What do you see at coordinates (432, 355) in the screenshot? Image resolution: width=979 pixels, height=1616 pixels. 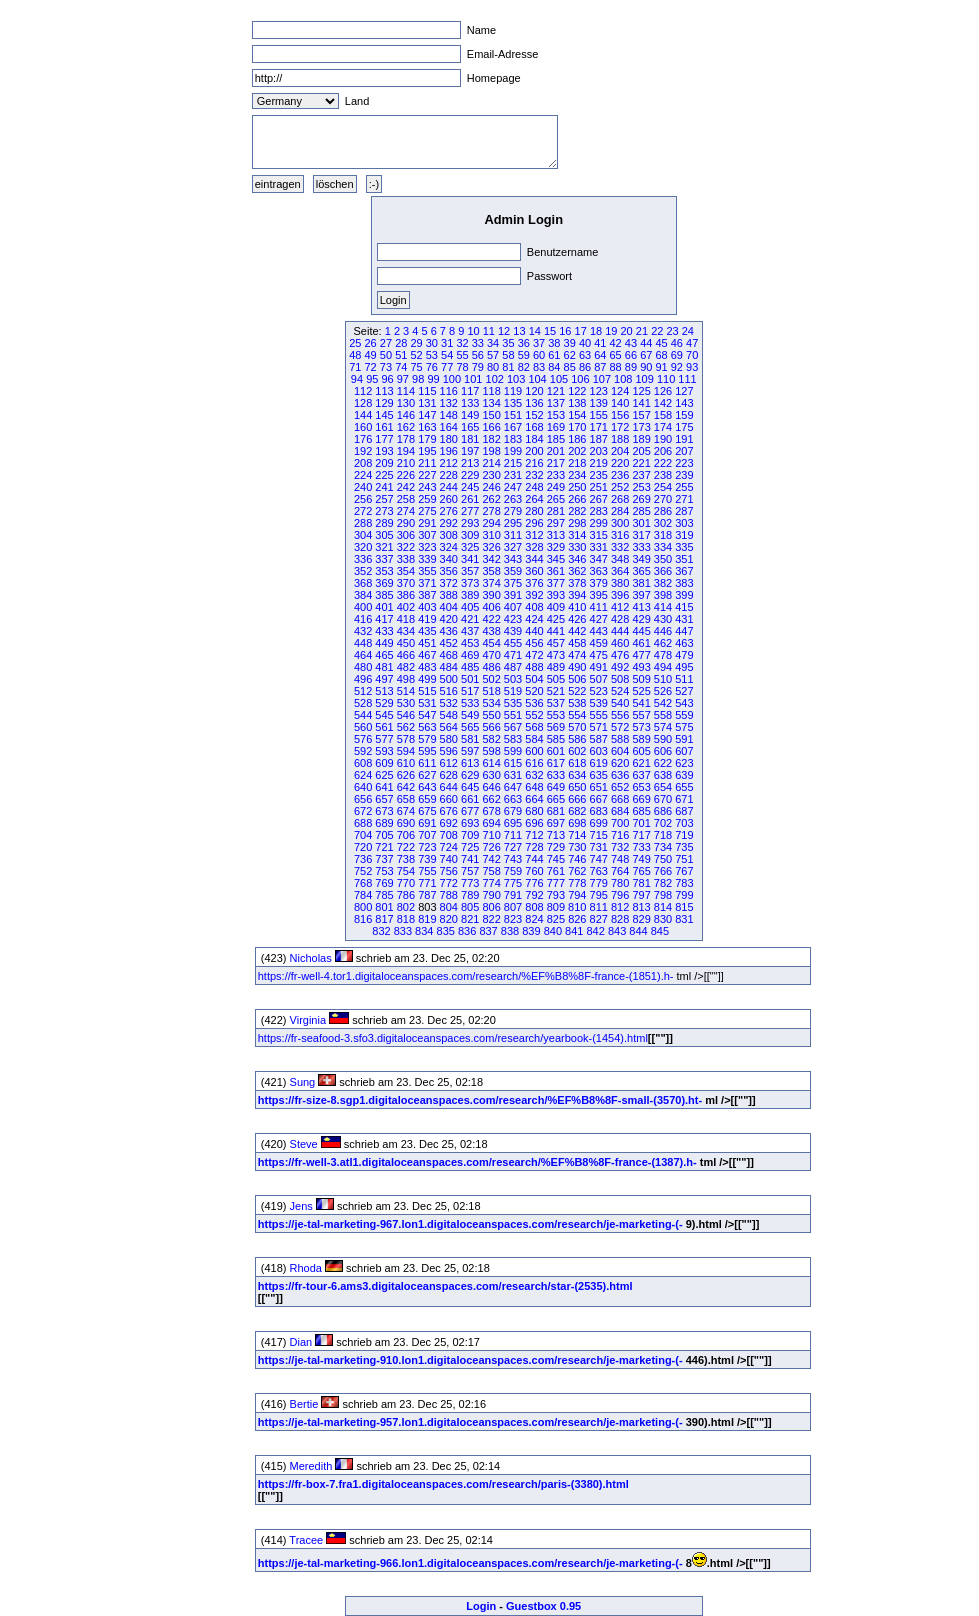 I see `53` at bounding box center [432, 355].